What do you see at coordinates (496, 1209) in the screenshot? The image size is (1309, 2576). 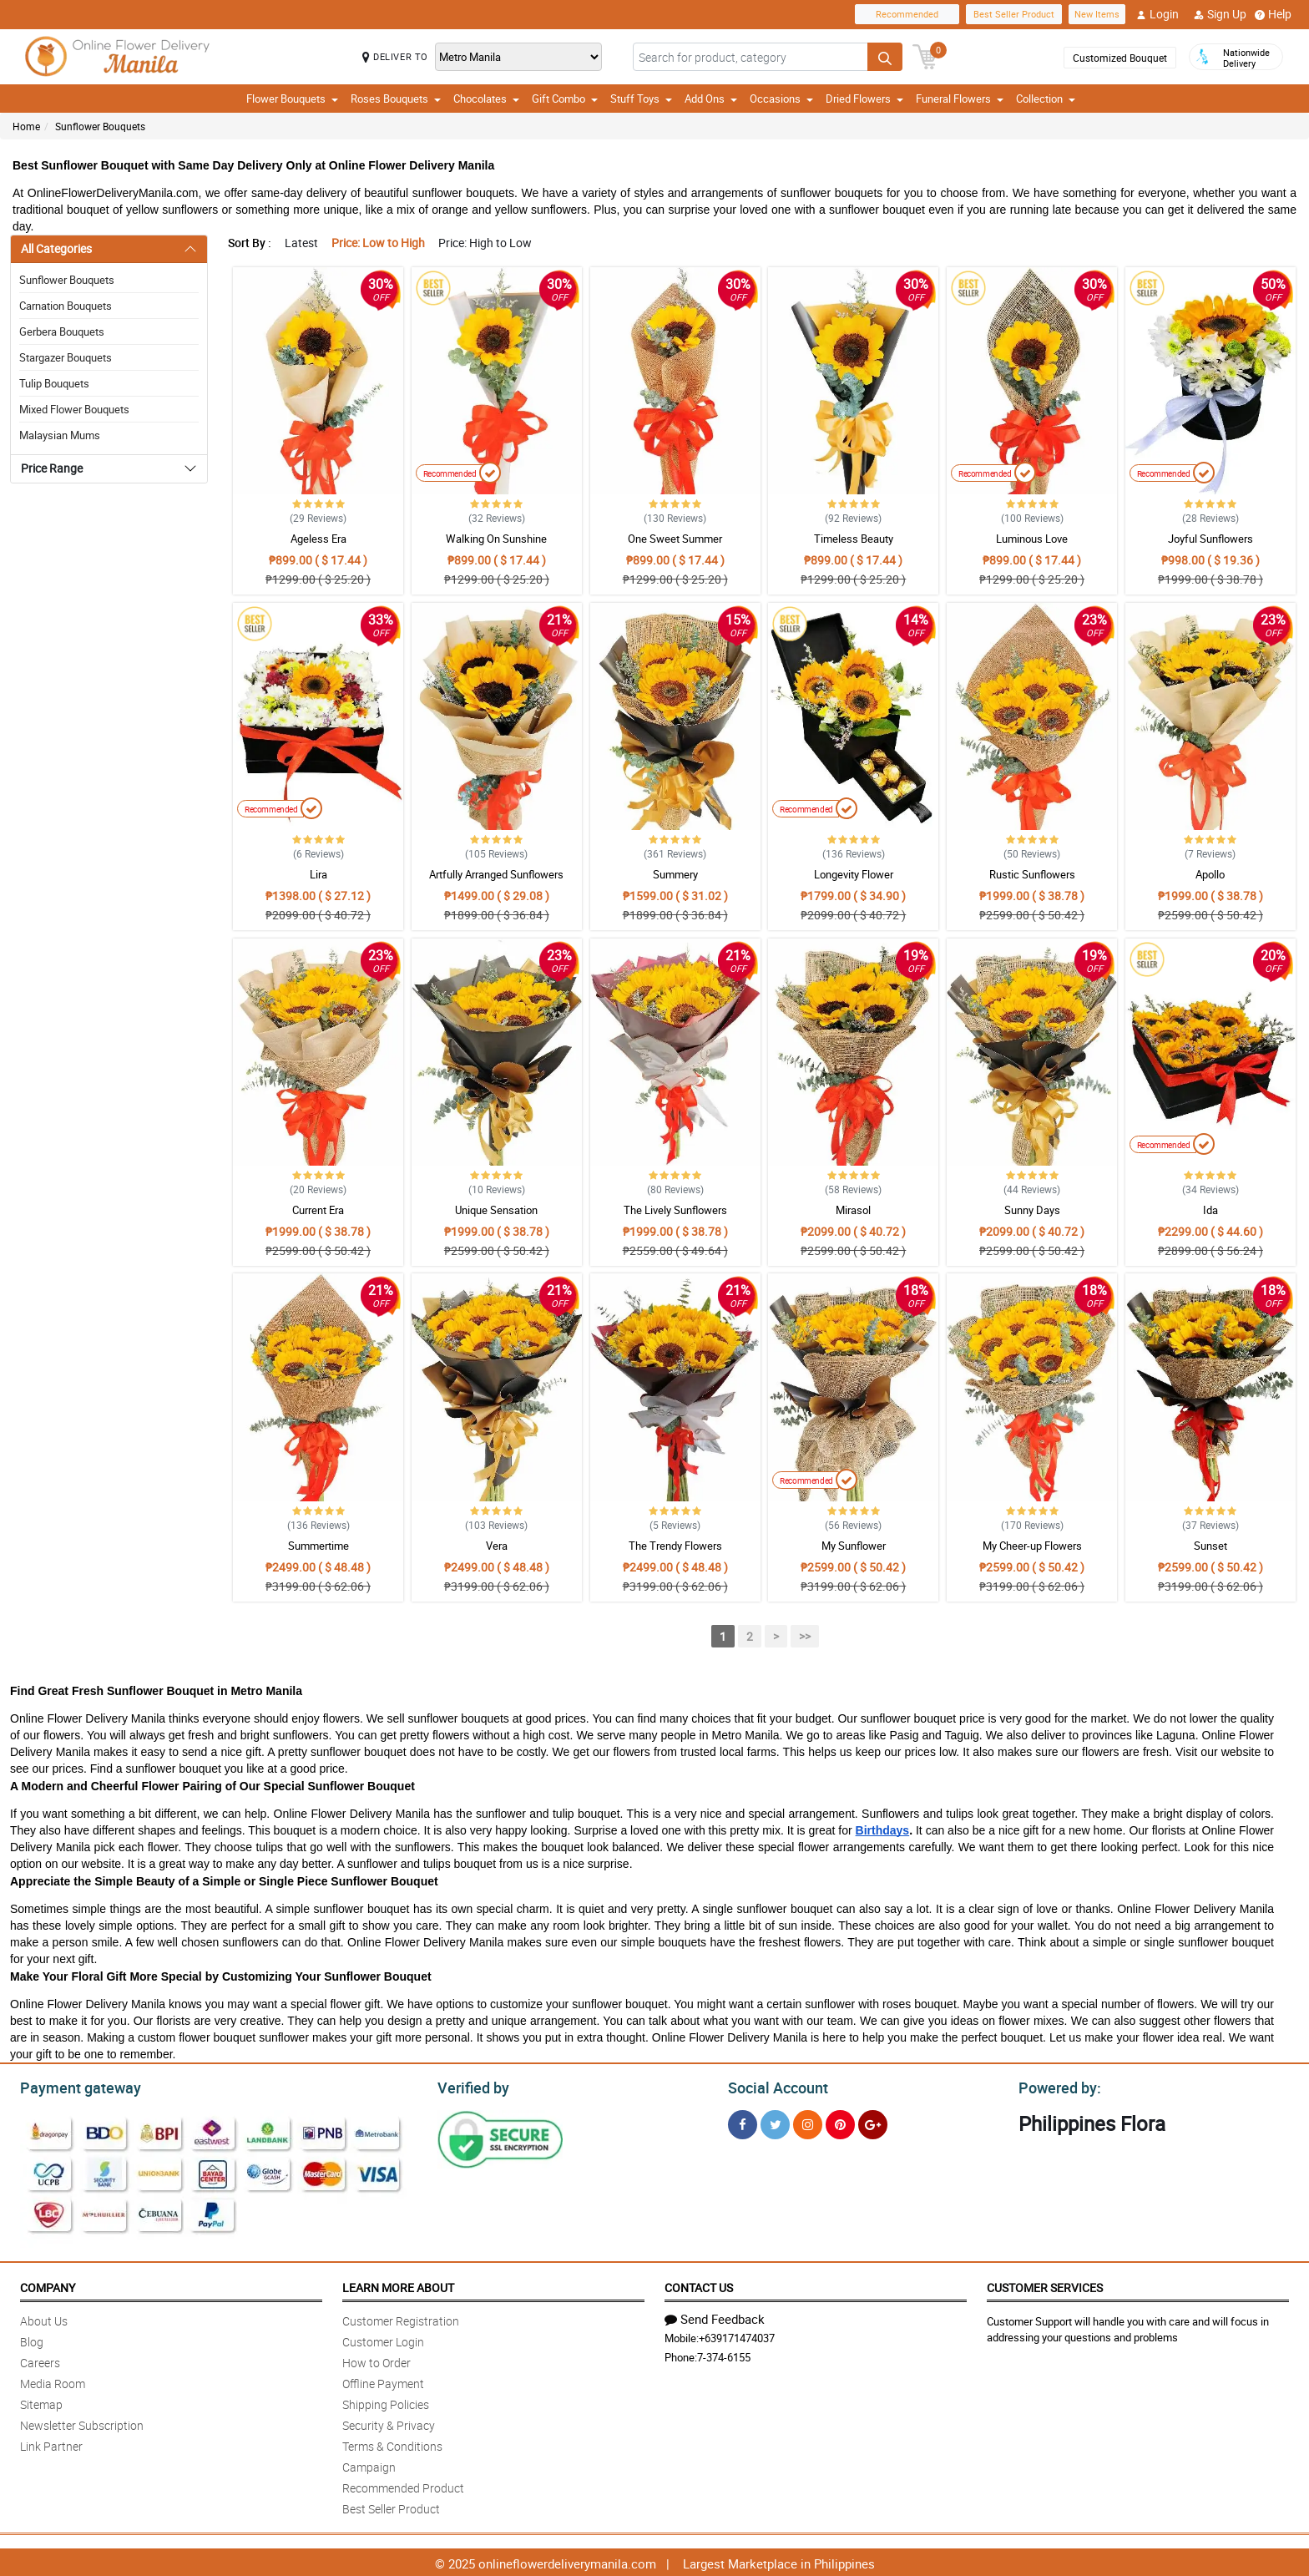 I see `Unique Sensation` at bounding box center [496, 1209].